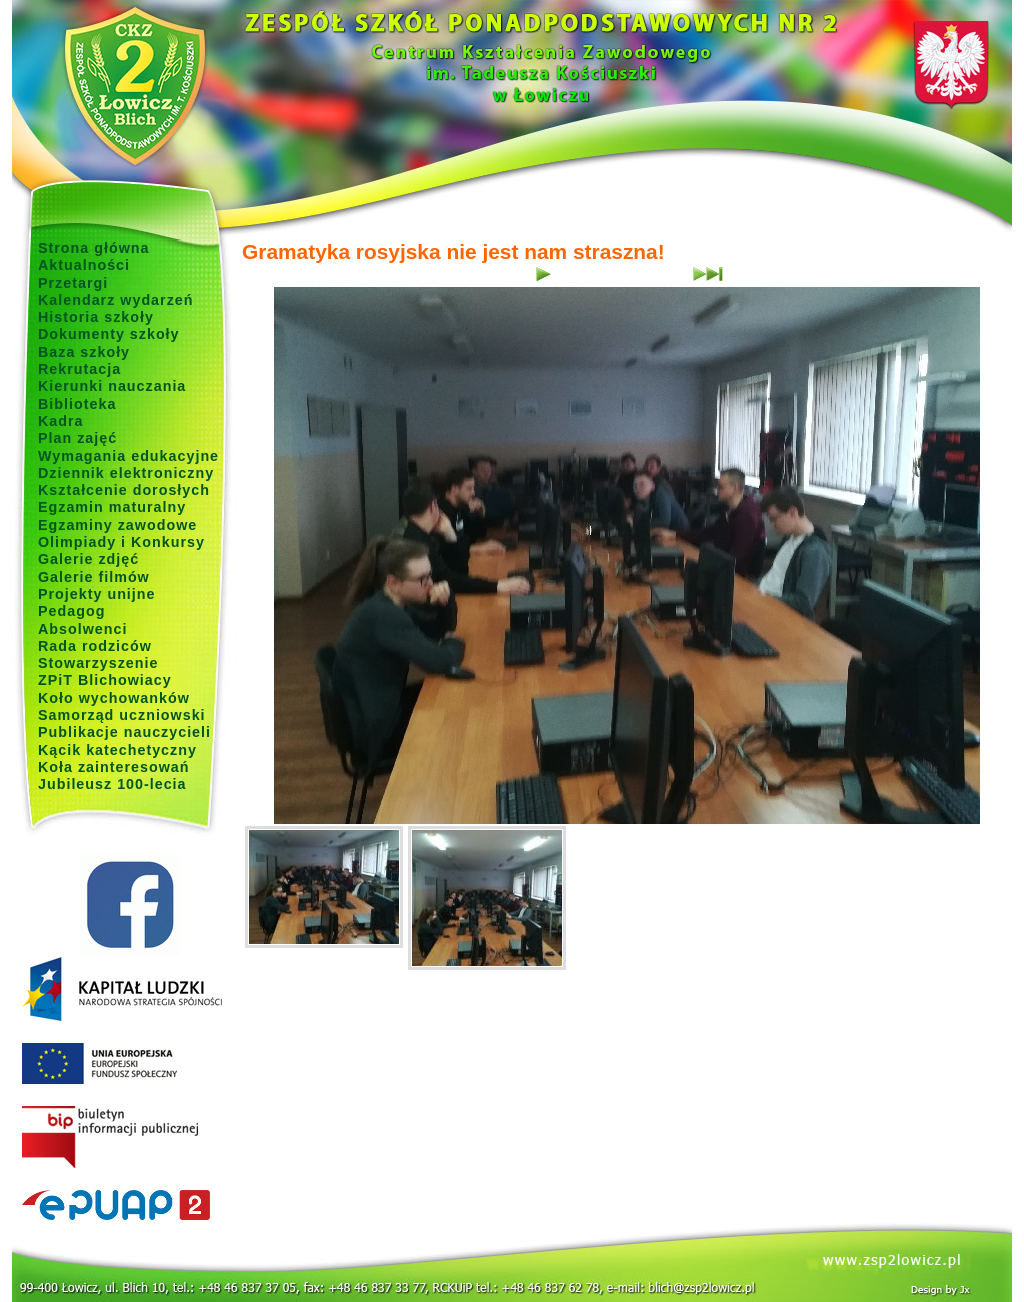 The width and height of the screenshot is (1024, 1302). What do you see at coordinates (71, 611) in the screenshot?
I see `Pedagog` at bounding box center [71, 611].